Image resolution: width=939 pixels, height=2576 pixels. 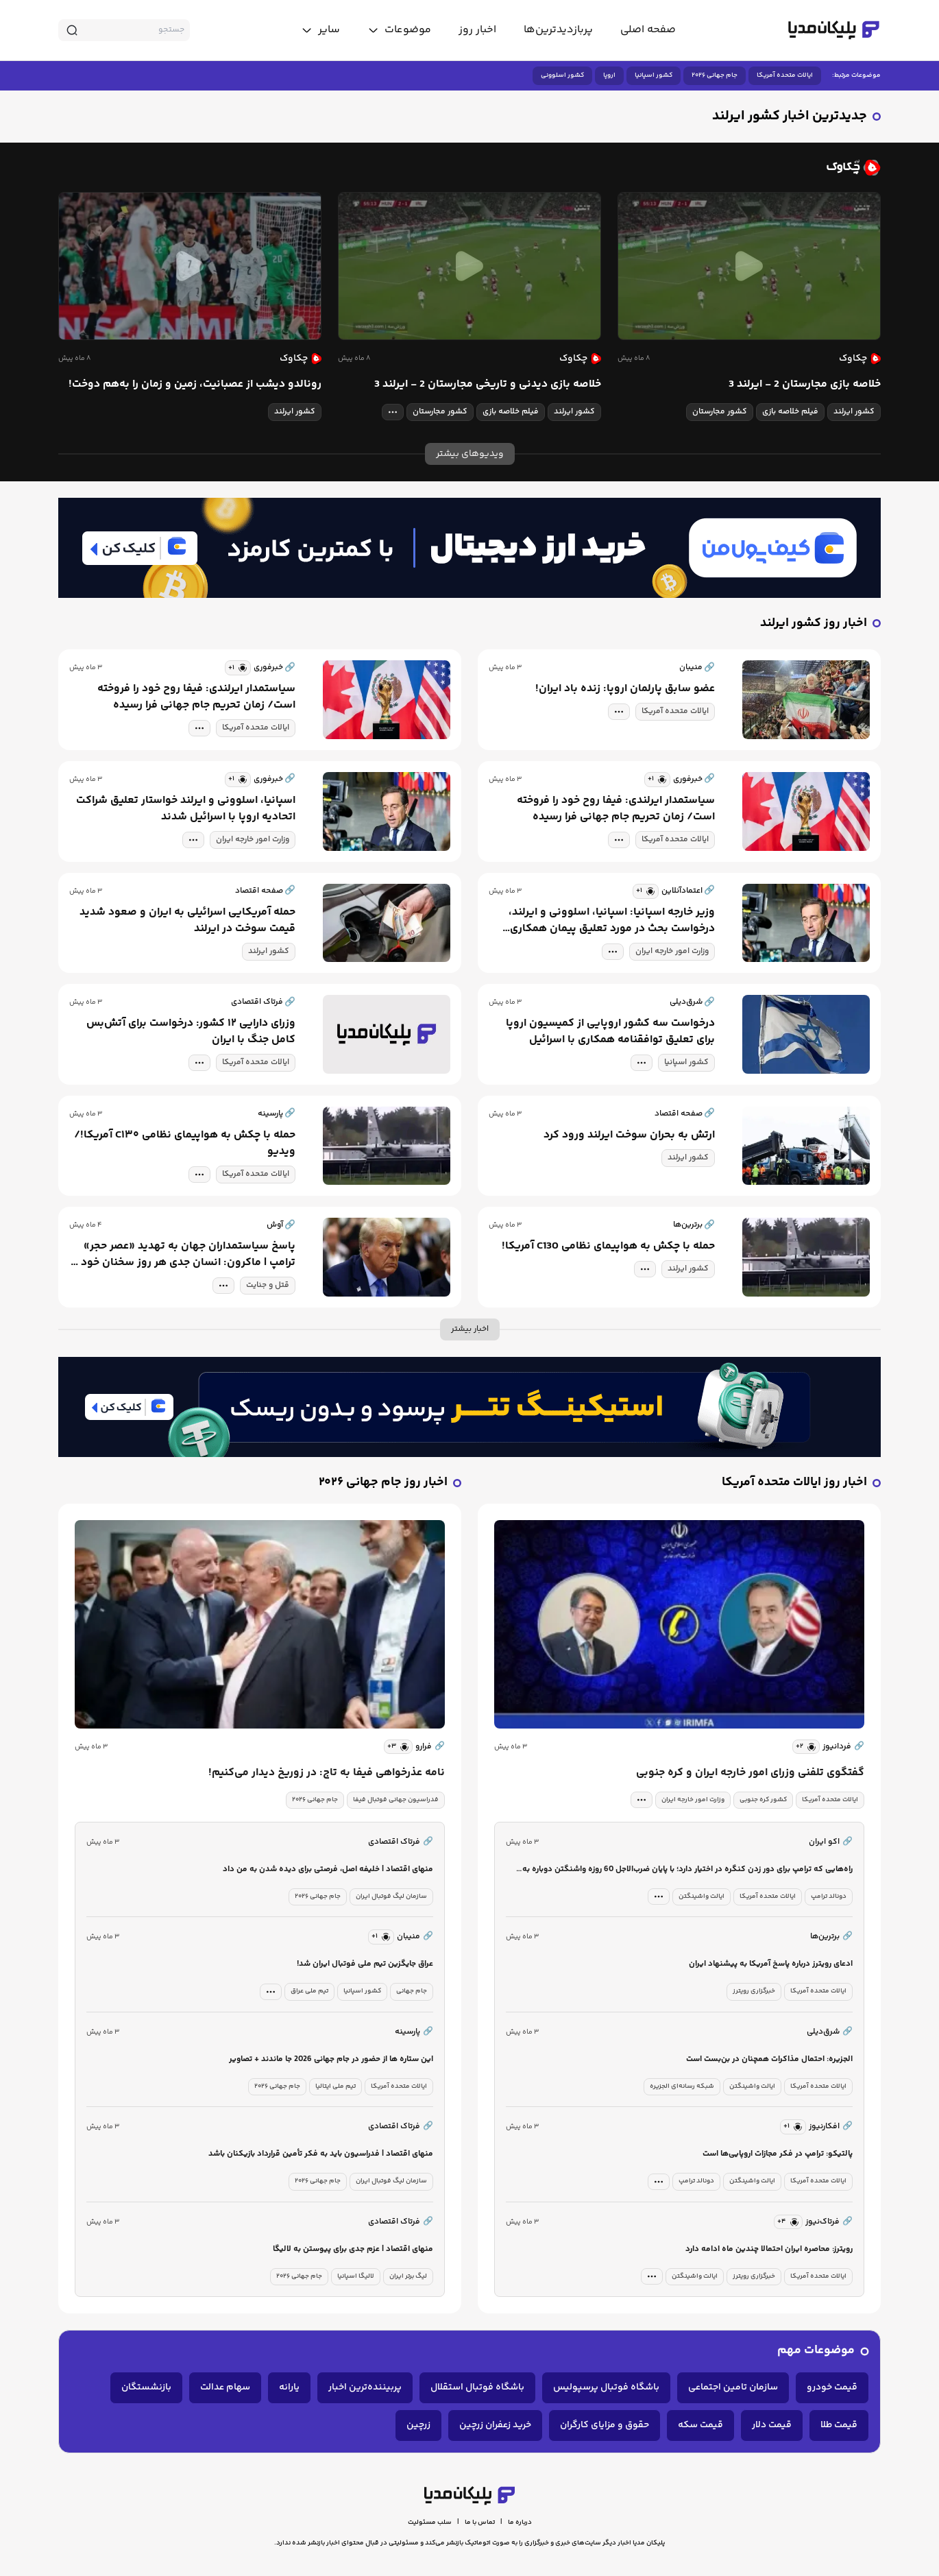 What do you see at coordinates (608, 1246) in the screenshot?
I see `حمله با چکش به هواپیمای نظامی C130 آمریکا!` at bounding box center [608, 1246].